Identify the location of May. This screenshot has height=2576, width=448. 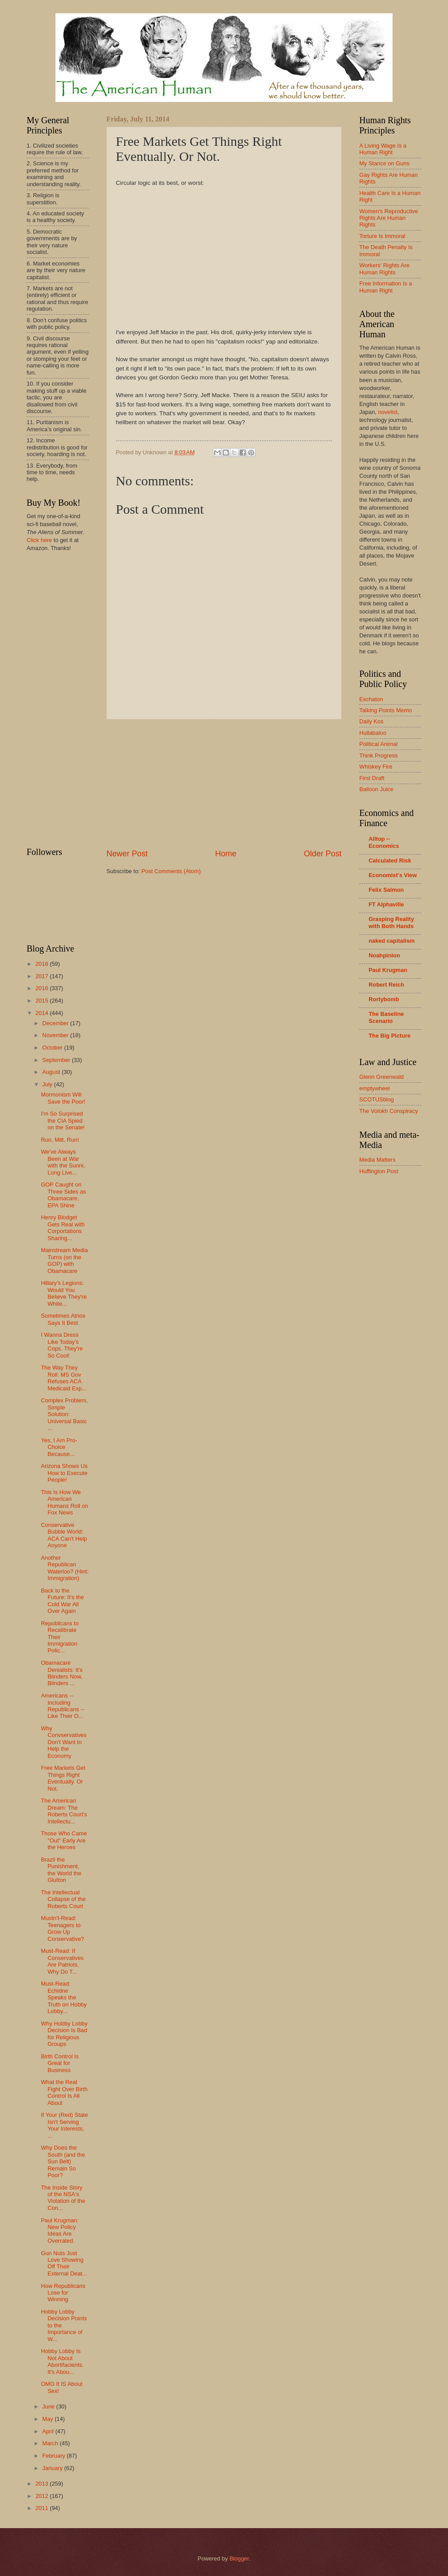
(48, 2419).